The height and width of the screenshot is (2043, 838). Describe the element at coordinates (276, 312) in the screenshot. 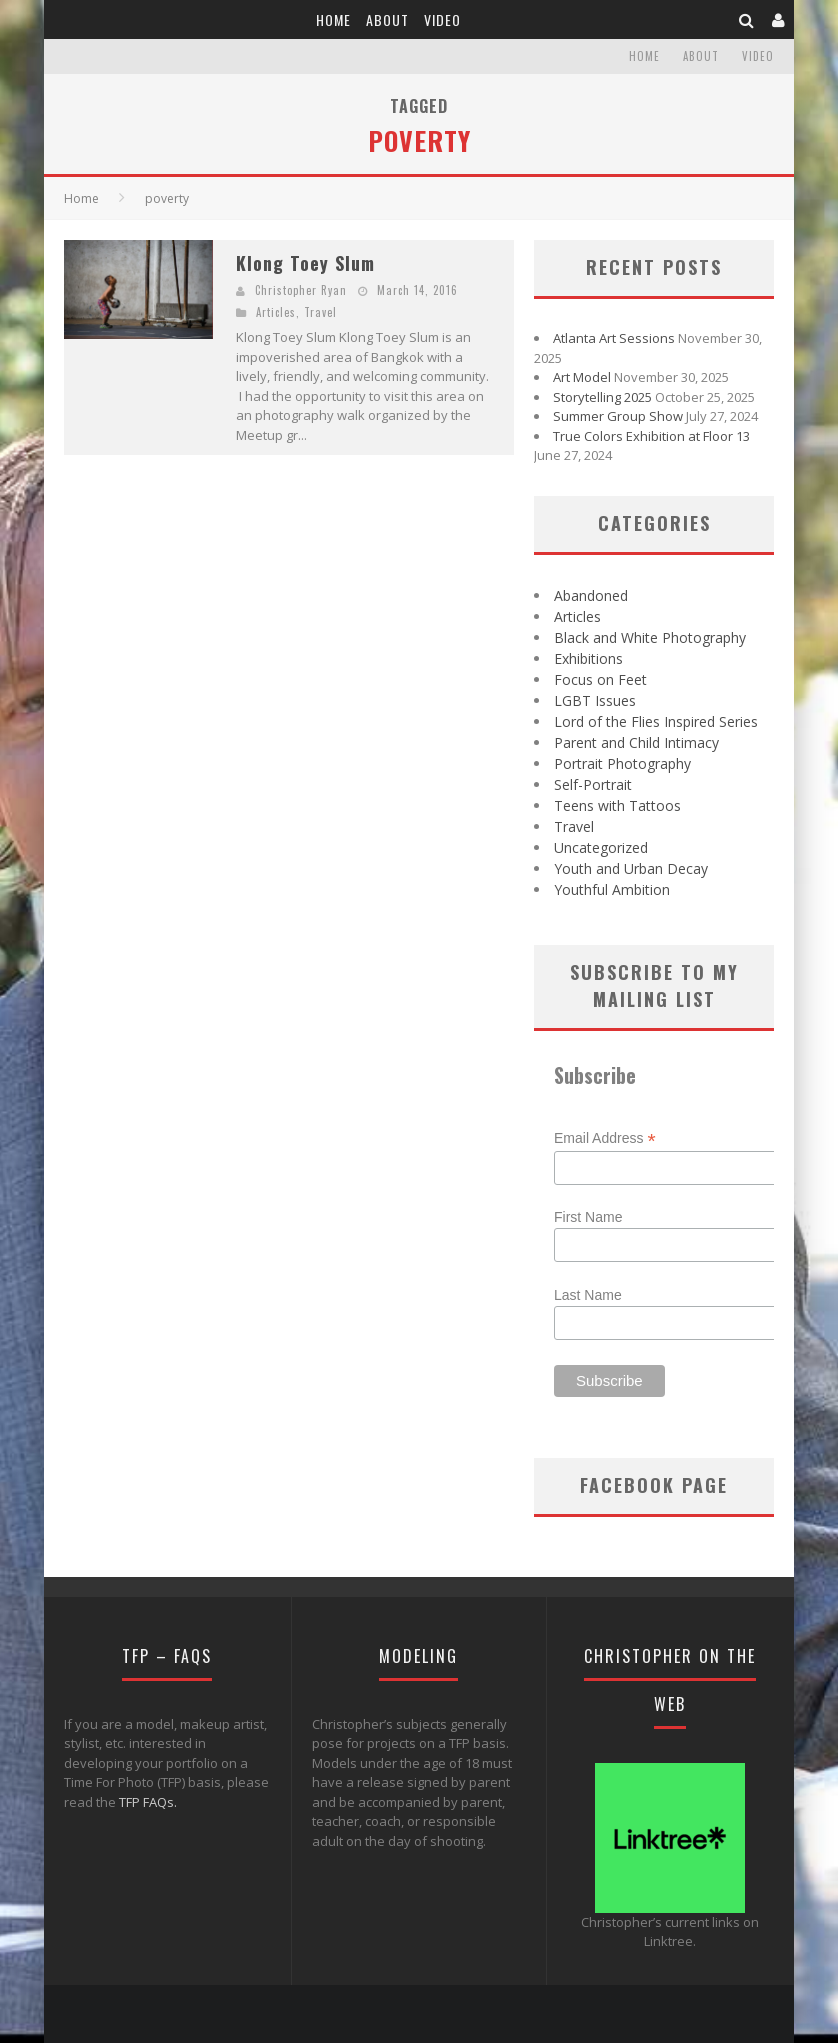

I see `Articles` at that location.